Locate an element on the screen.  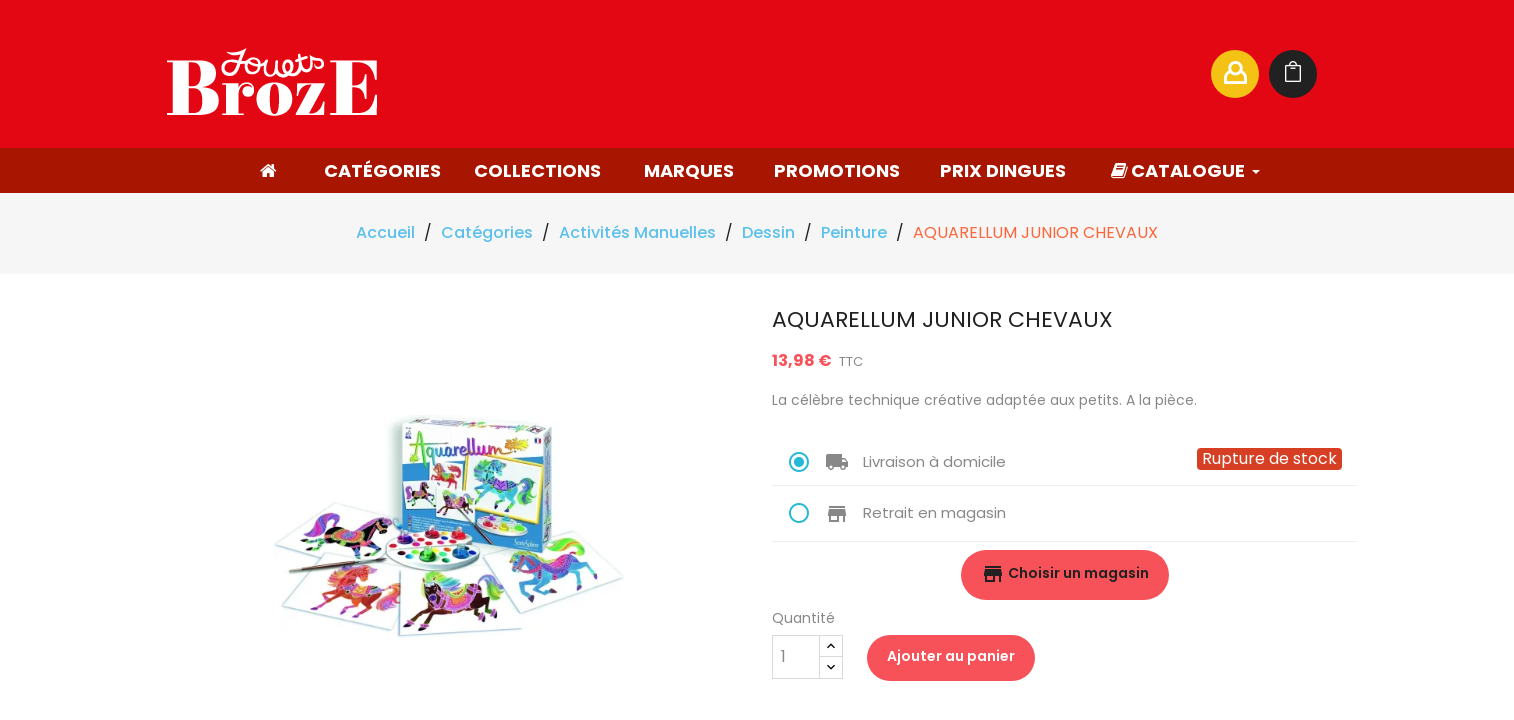
[Quantité] is located at coordinates (796, 657).